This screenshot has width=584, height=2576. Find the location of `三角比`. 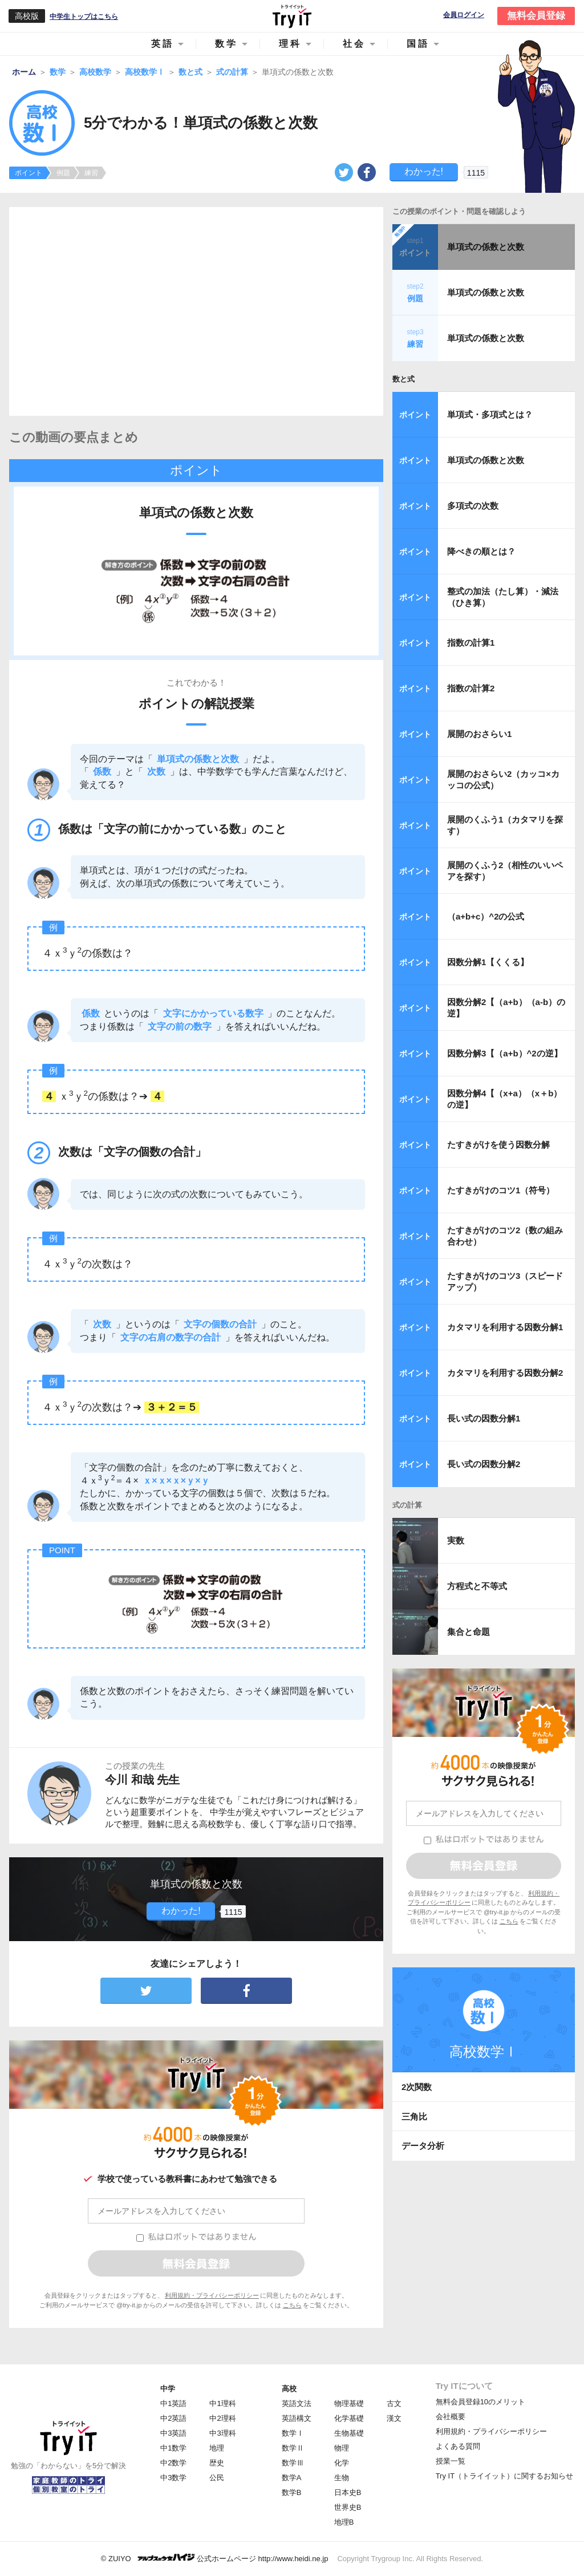

三角比 is located at coordinates (414, 2116).